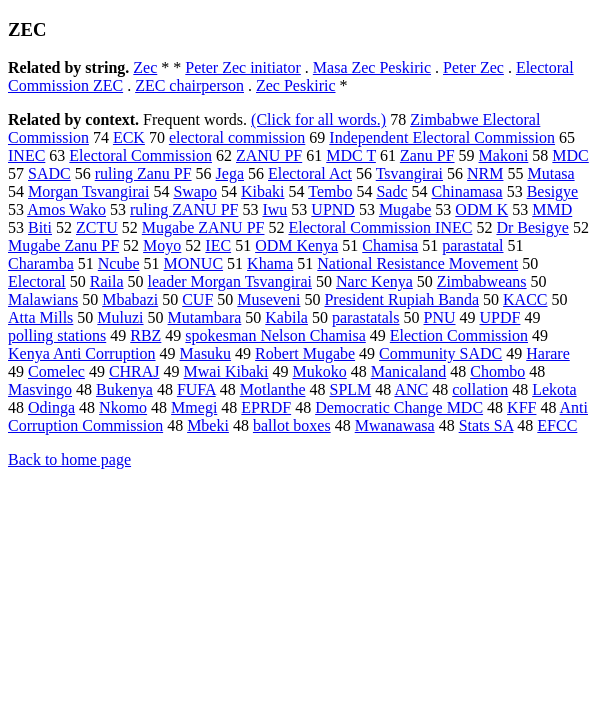 Image resolution: width=597 pixels, height=720 pixels. I want to click on ZANU PF, so click(269, 155).